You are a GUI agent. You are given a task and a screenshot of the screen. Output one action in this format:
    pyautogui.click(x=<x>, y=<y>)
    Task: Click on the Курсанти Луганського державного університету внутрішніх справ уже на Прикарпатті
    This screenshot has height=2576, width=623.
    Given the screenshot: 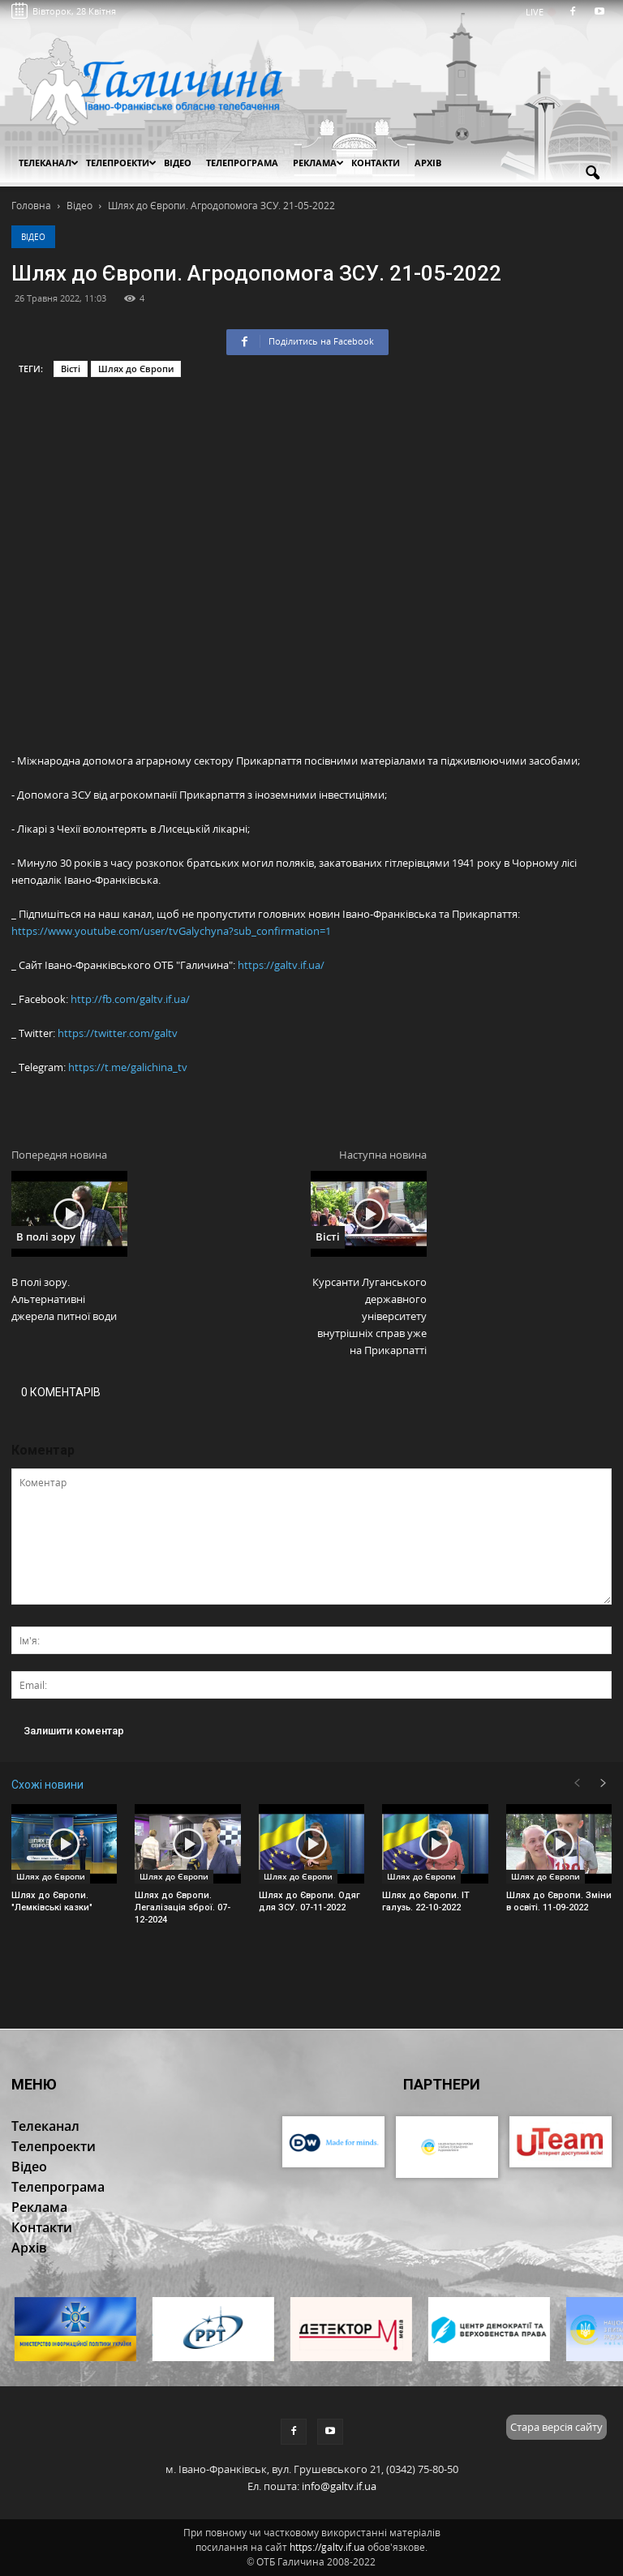 What is the action you would take?
    pyautogui.click(x=369, y=1316)
    